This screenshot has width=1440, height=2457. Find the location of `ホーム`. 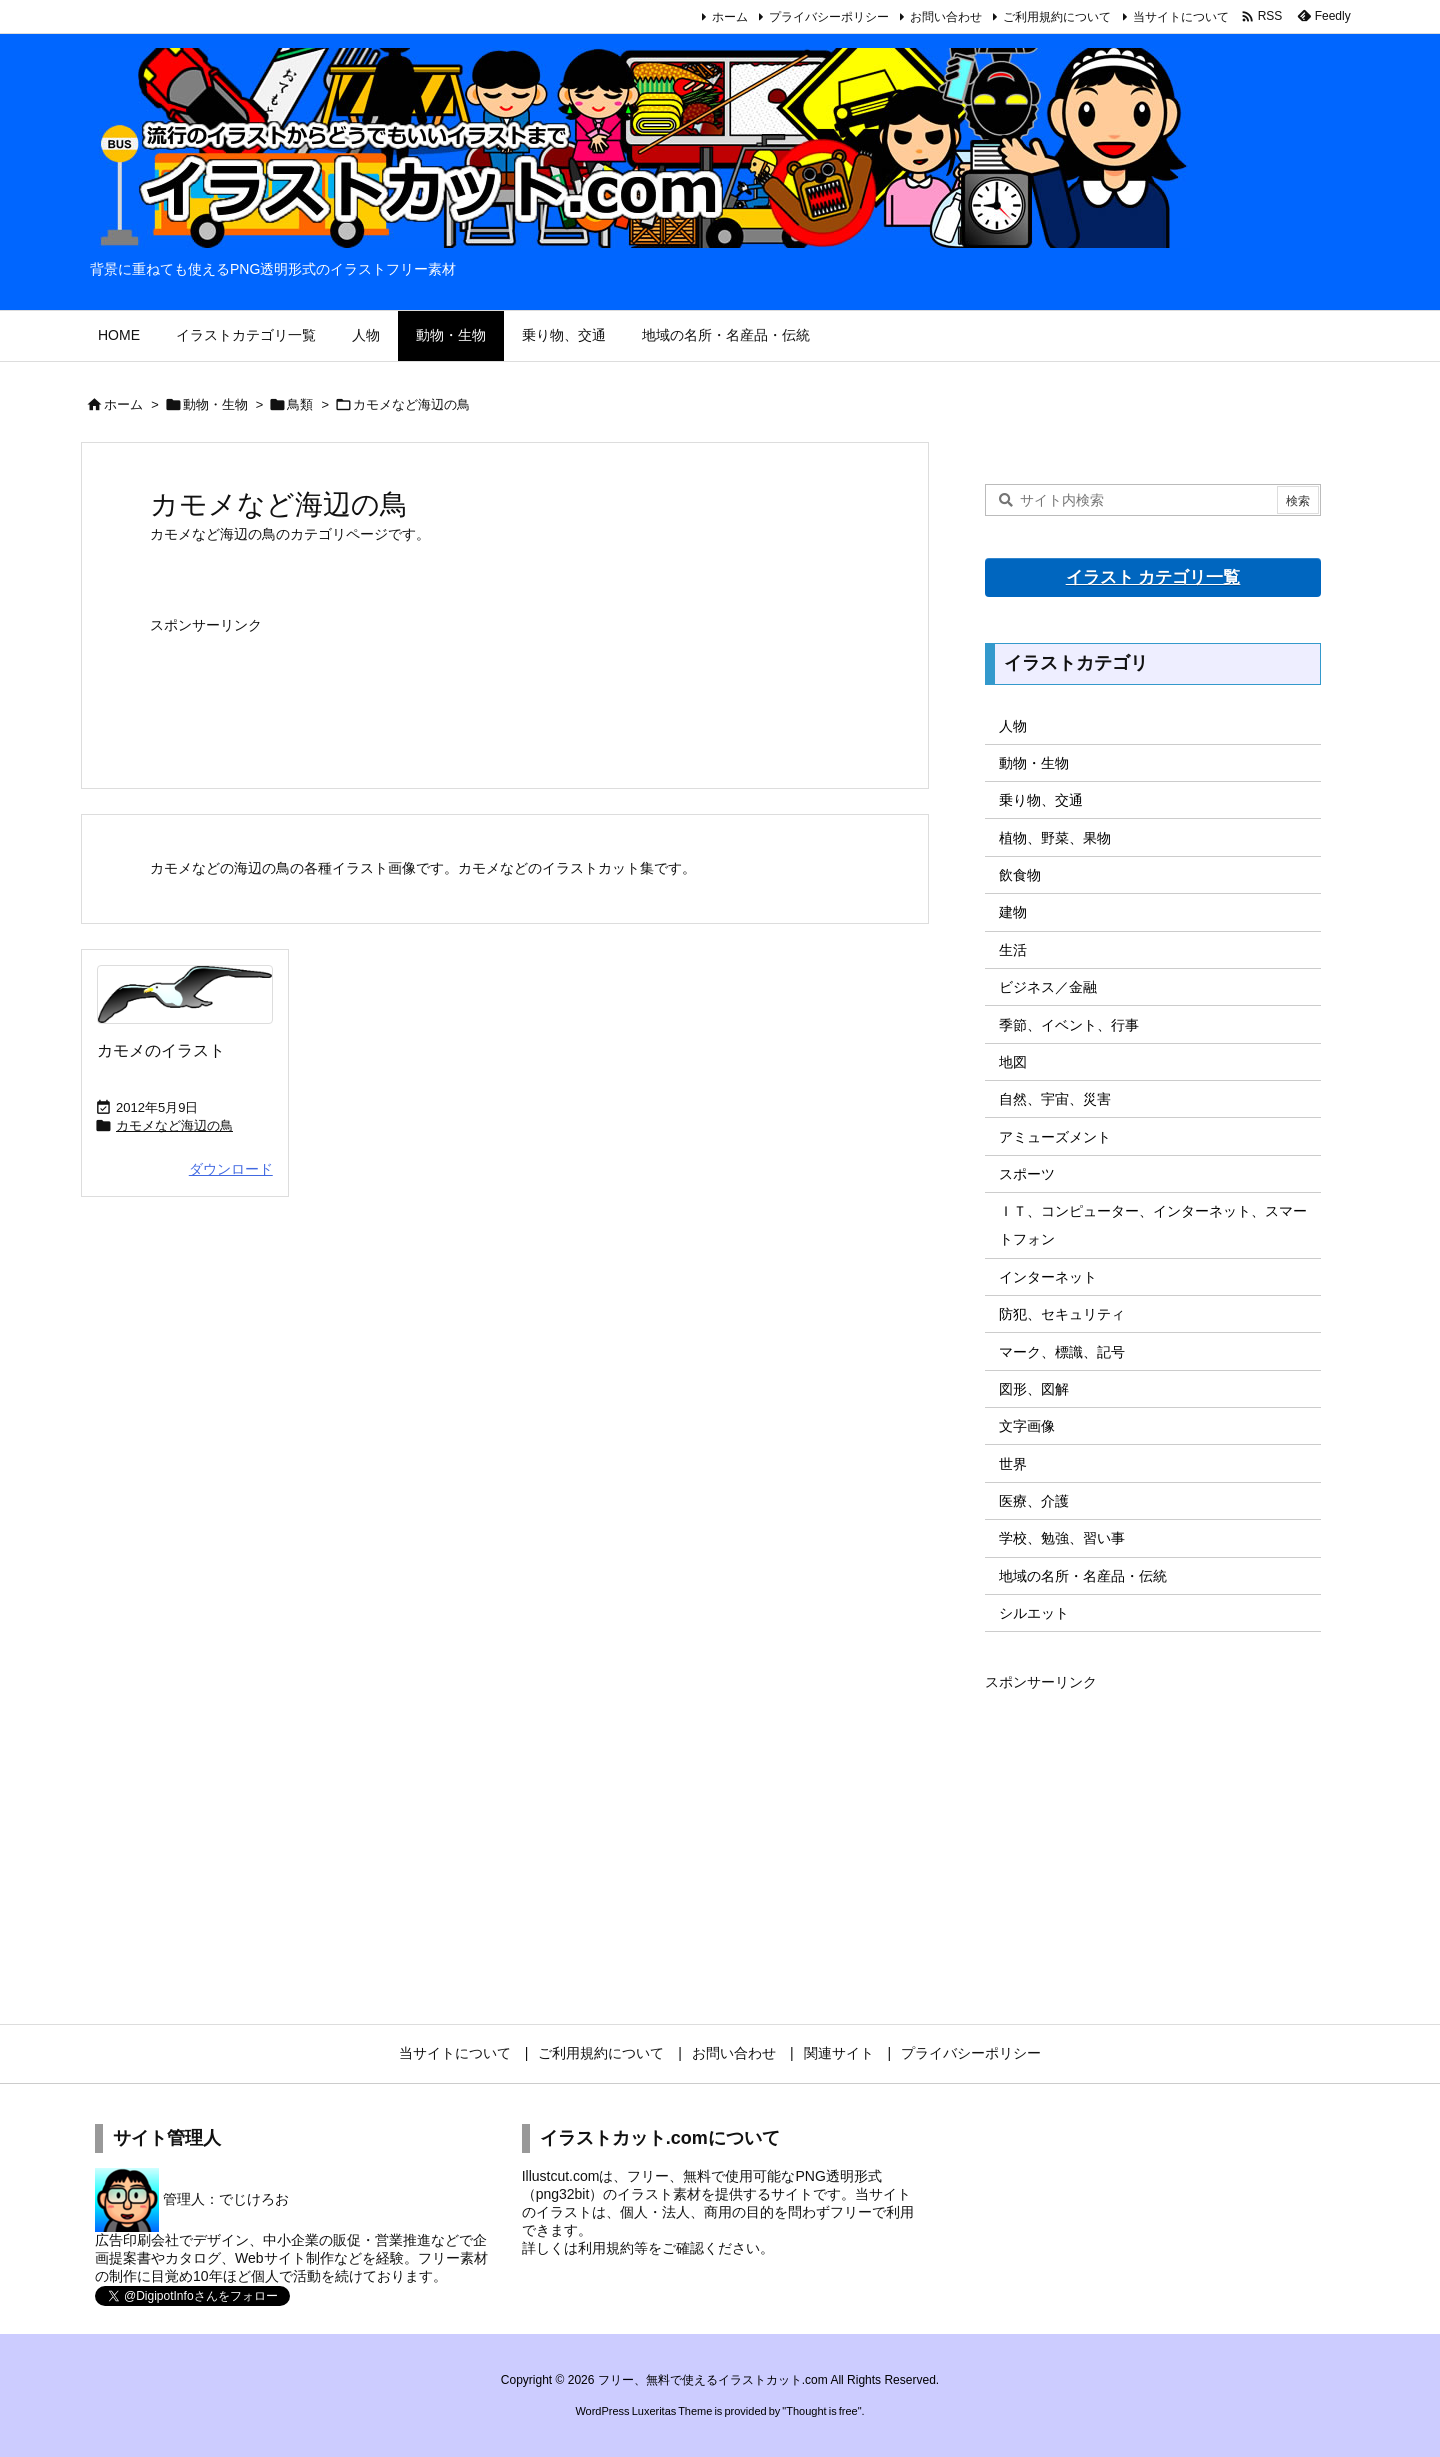

ホーム is located at coordinates (730, 17).